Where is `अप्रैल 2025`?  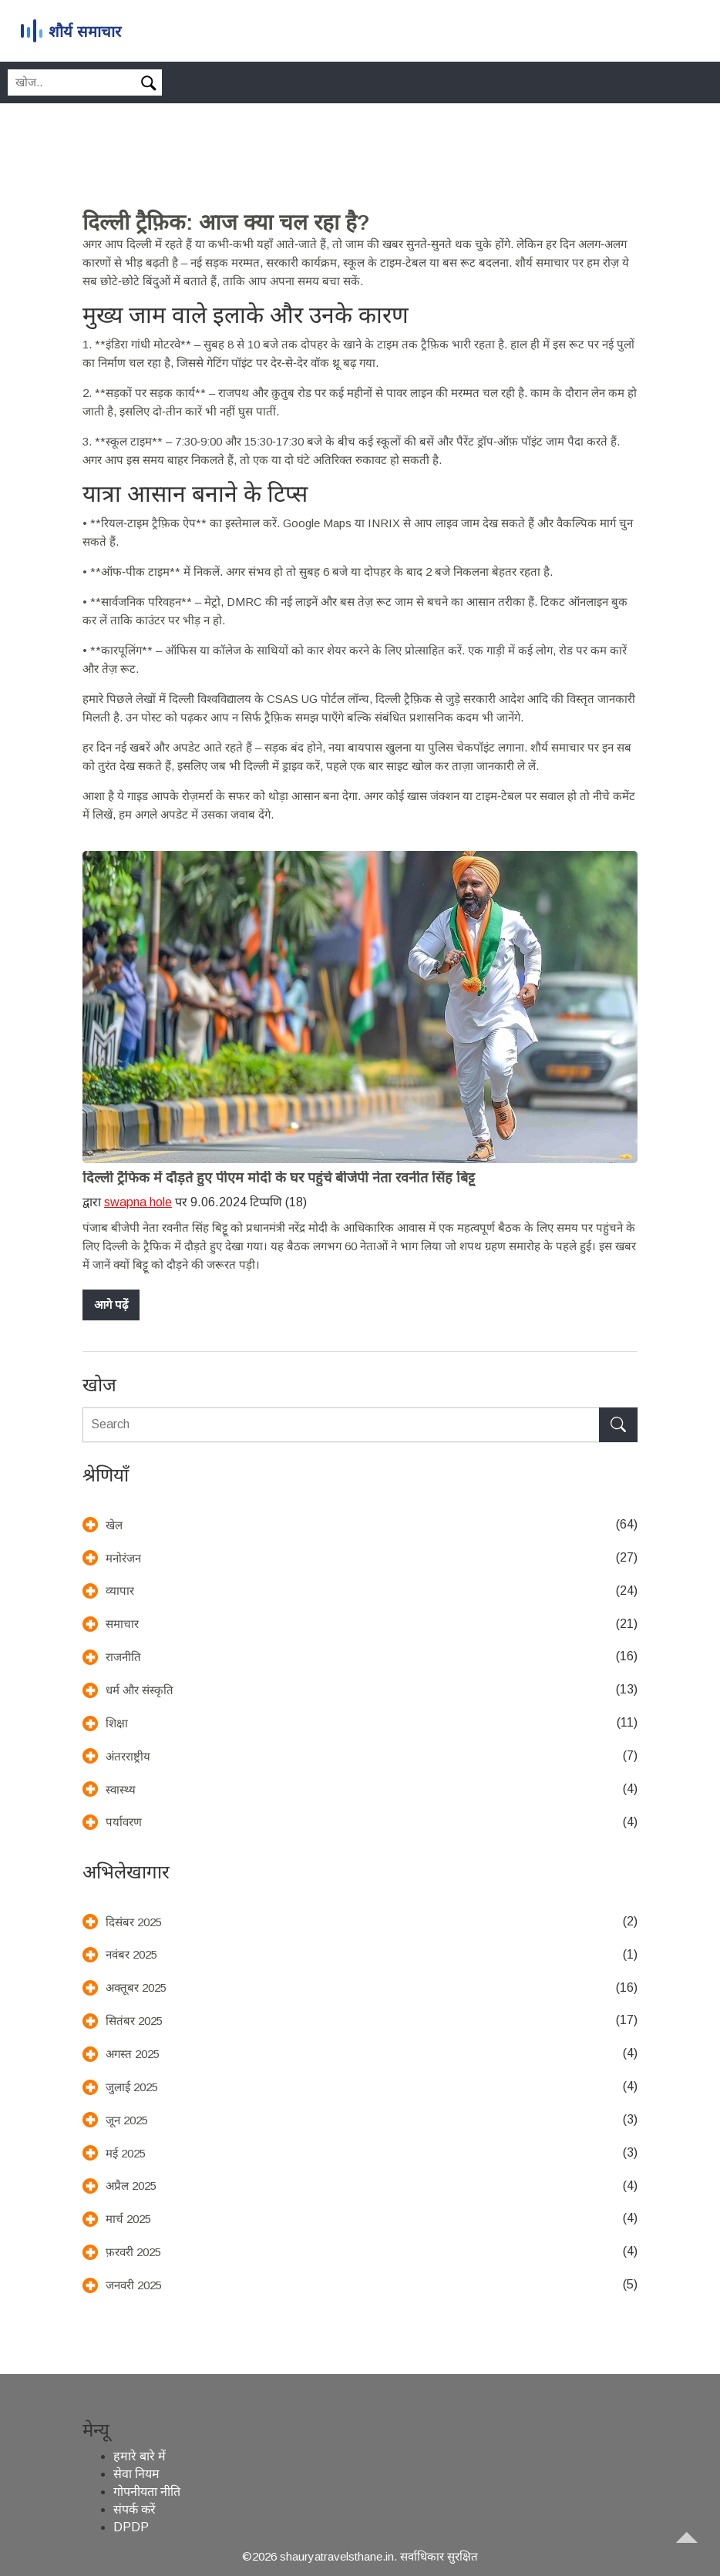 अप्रैल 2025 is located at coordinates (131, 2185).